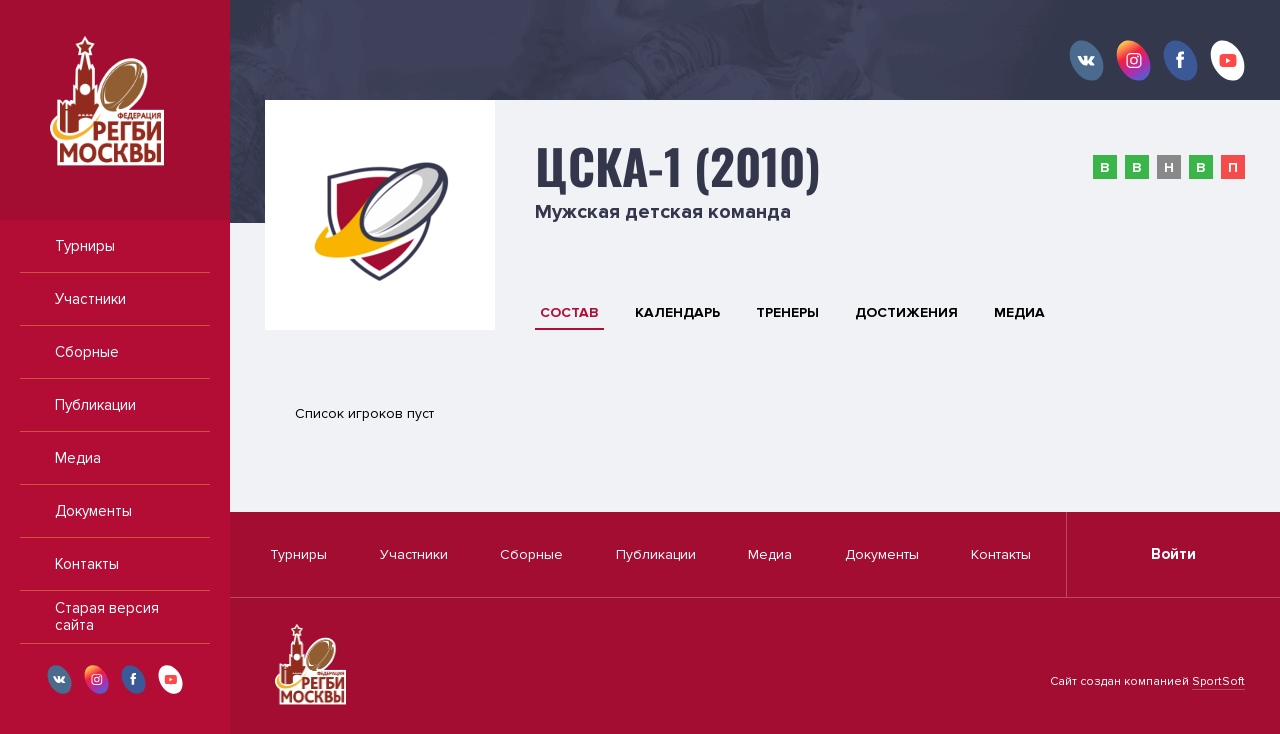 This screenshot has height=734, width=1280. Describe the element at coordinates (95, 405) in the screenshot. I see `Публикации` at that location.